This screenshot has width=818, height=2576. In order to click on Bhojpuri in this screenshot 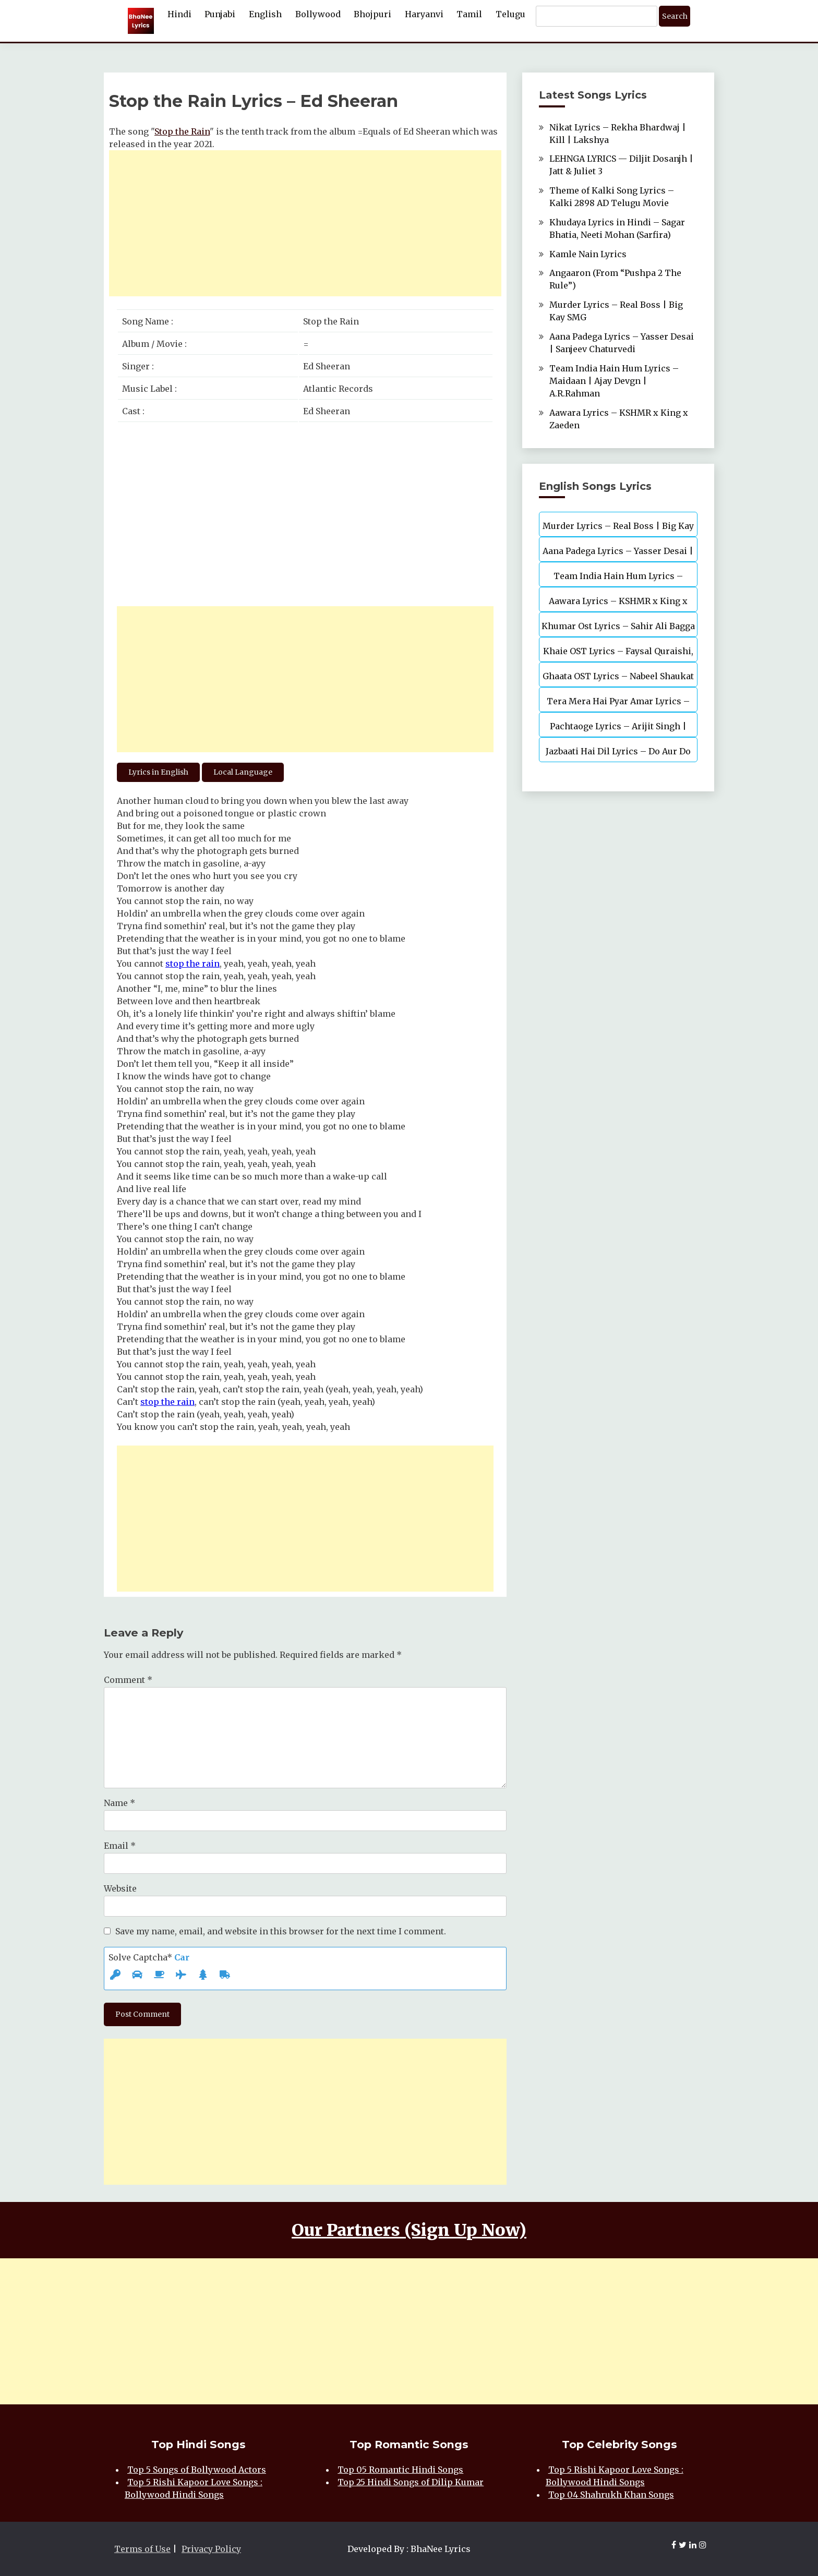, I will do `click(372, 14)`.